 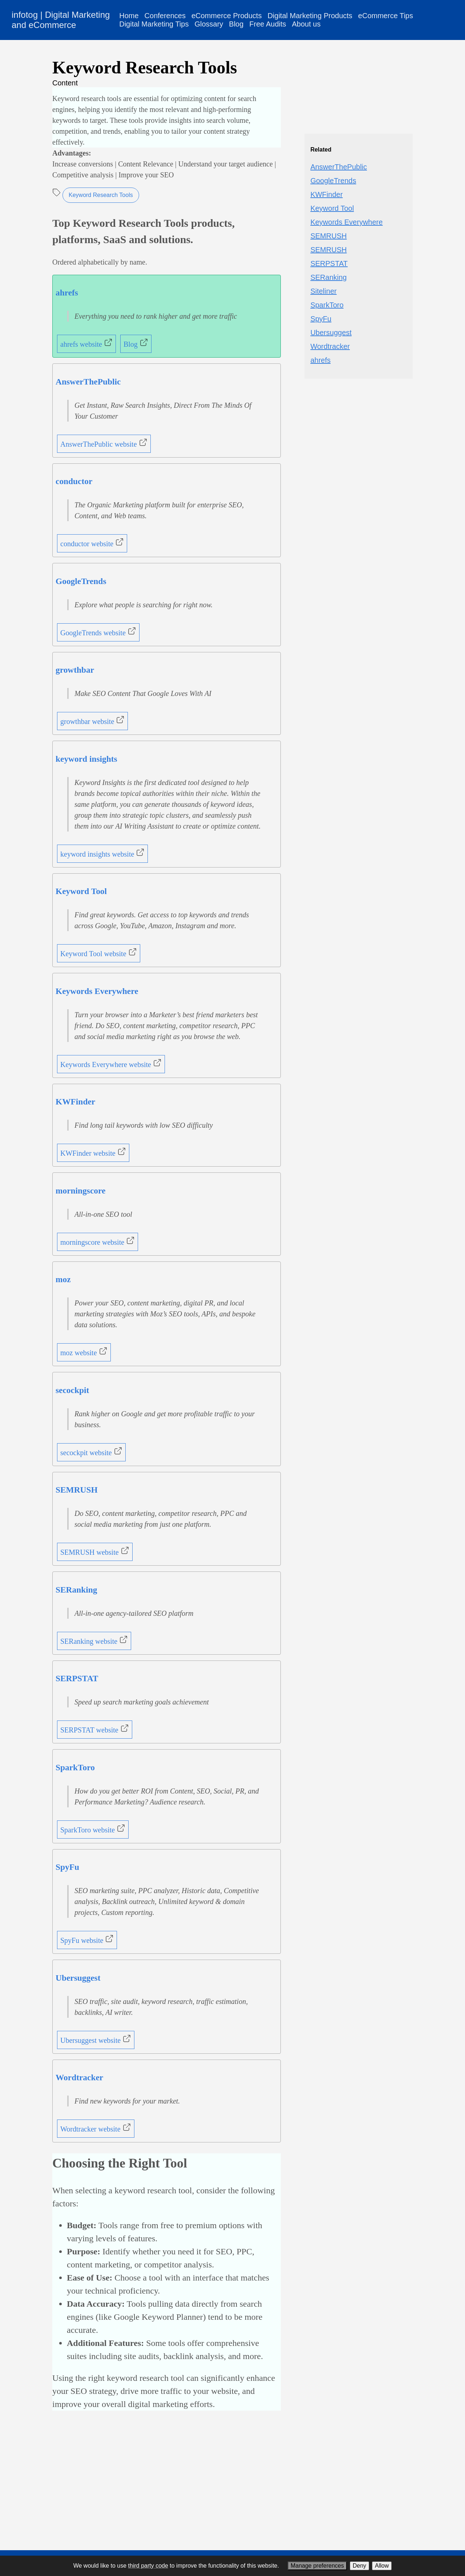 What do you see at coordinates (81, 891) in the screenshot?
I see `Keyword Tool` at bounding box center [81, 891].